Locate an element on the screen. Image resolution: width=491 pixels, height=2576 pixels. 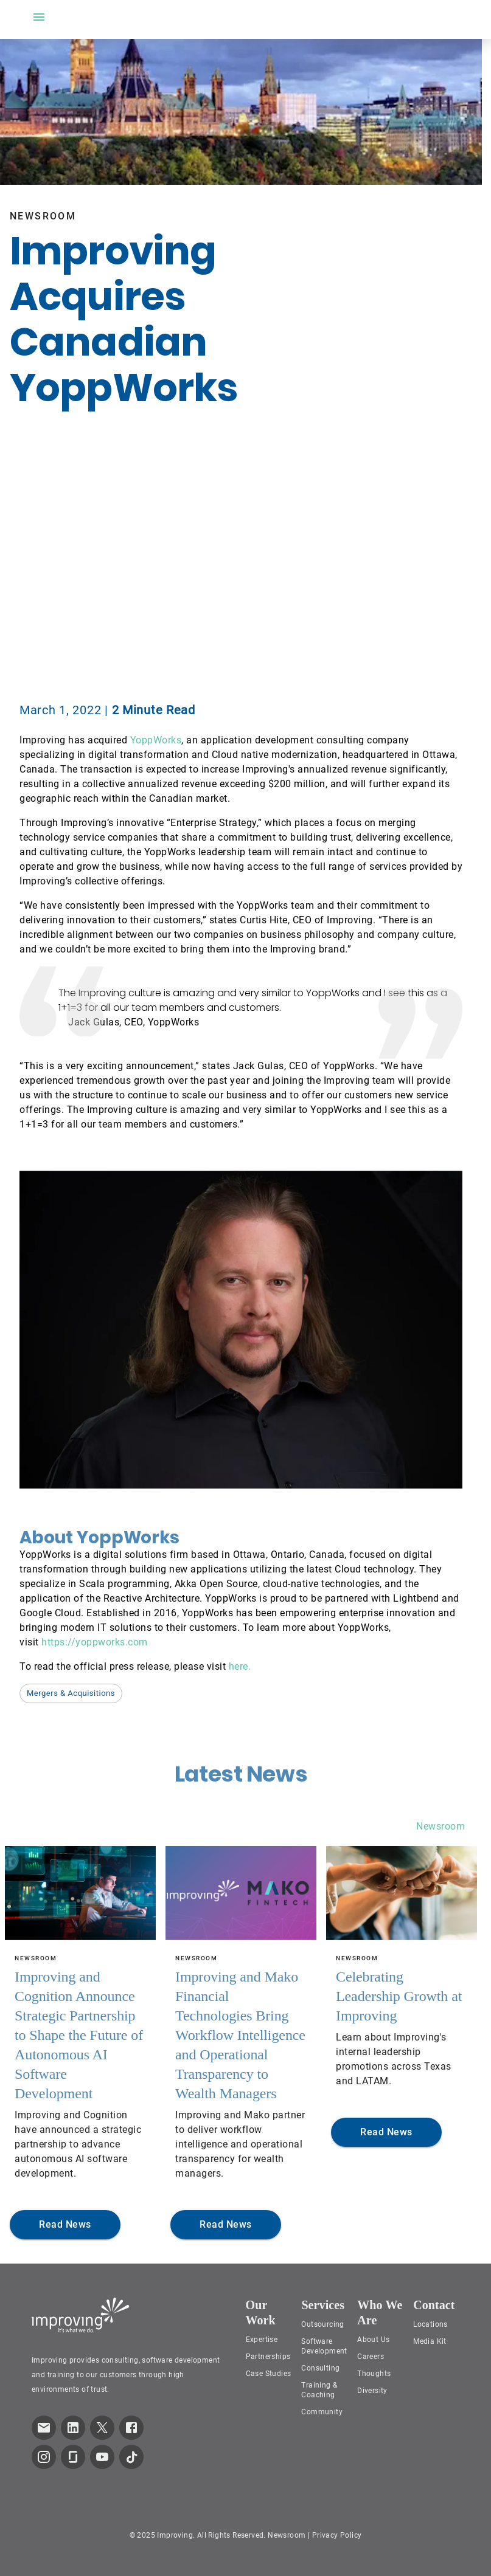
here. is located at coordinates (240, 1666).